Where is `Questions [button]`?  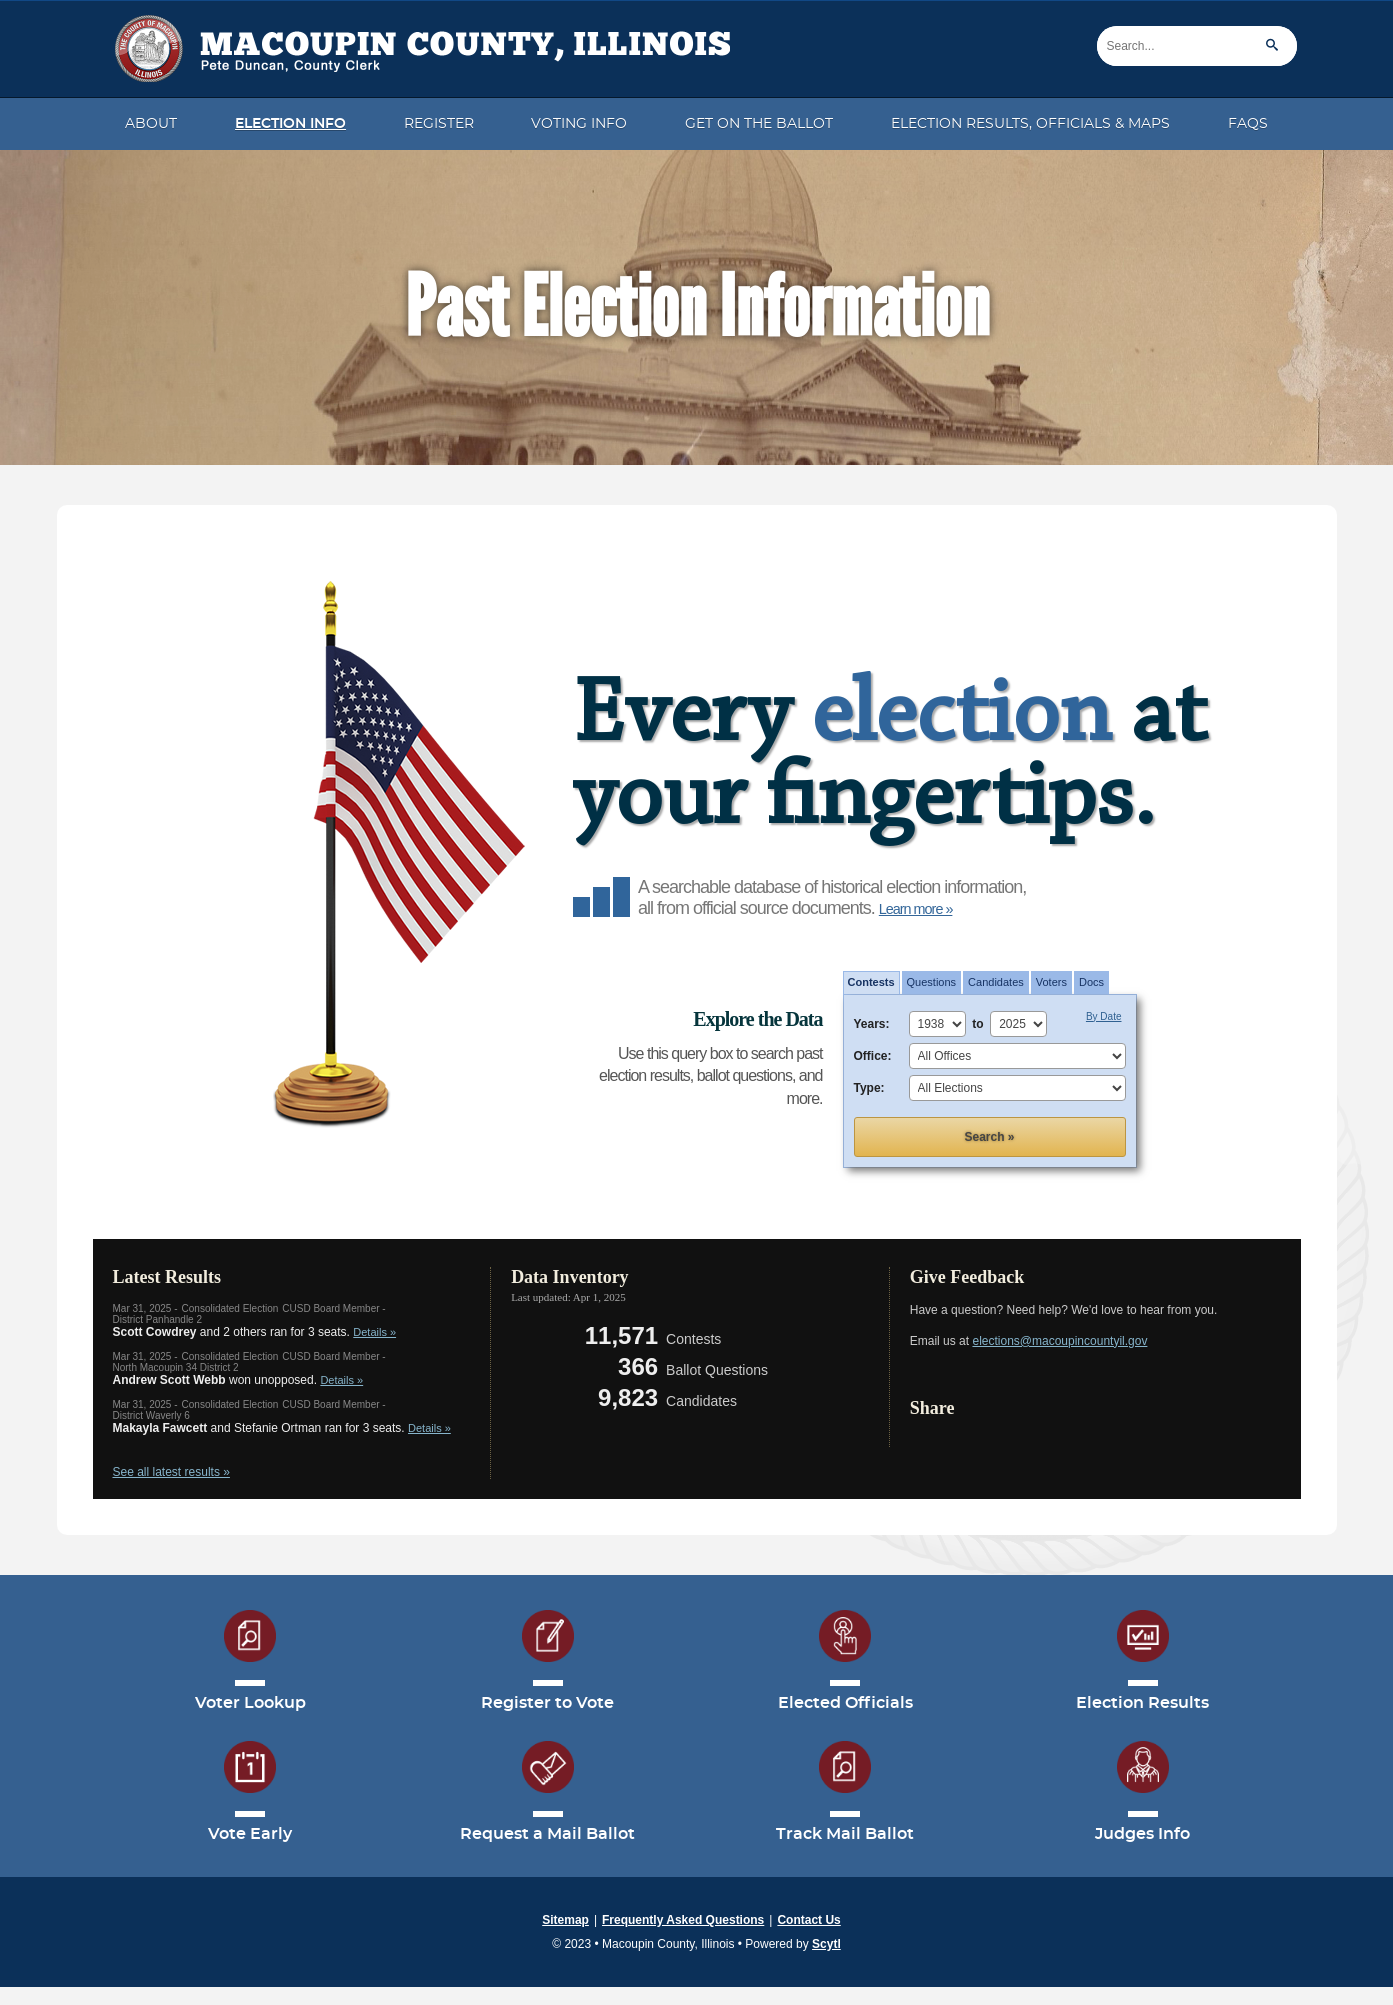
Questions [button] is located at coordinates (932, 982).